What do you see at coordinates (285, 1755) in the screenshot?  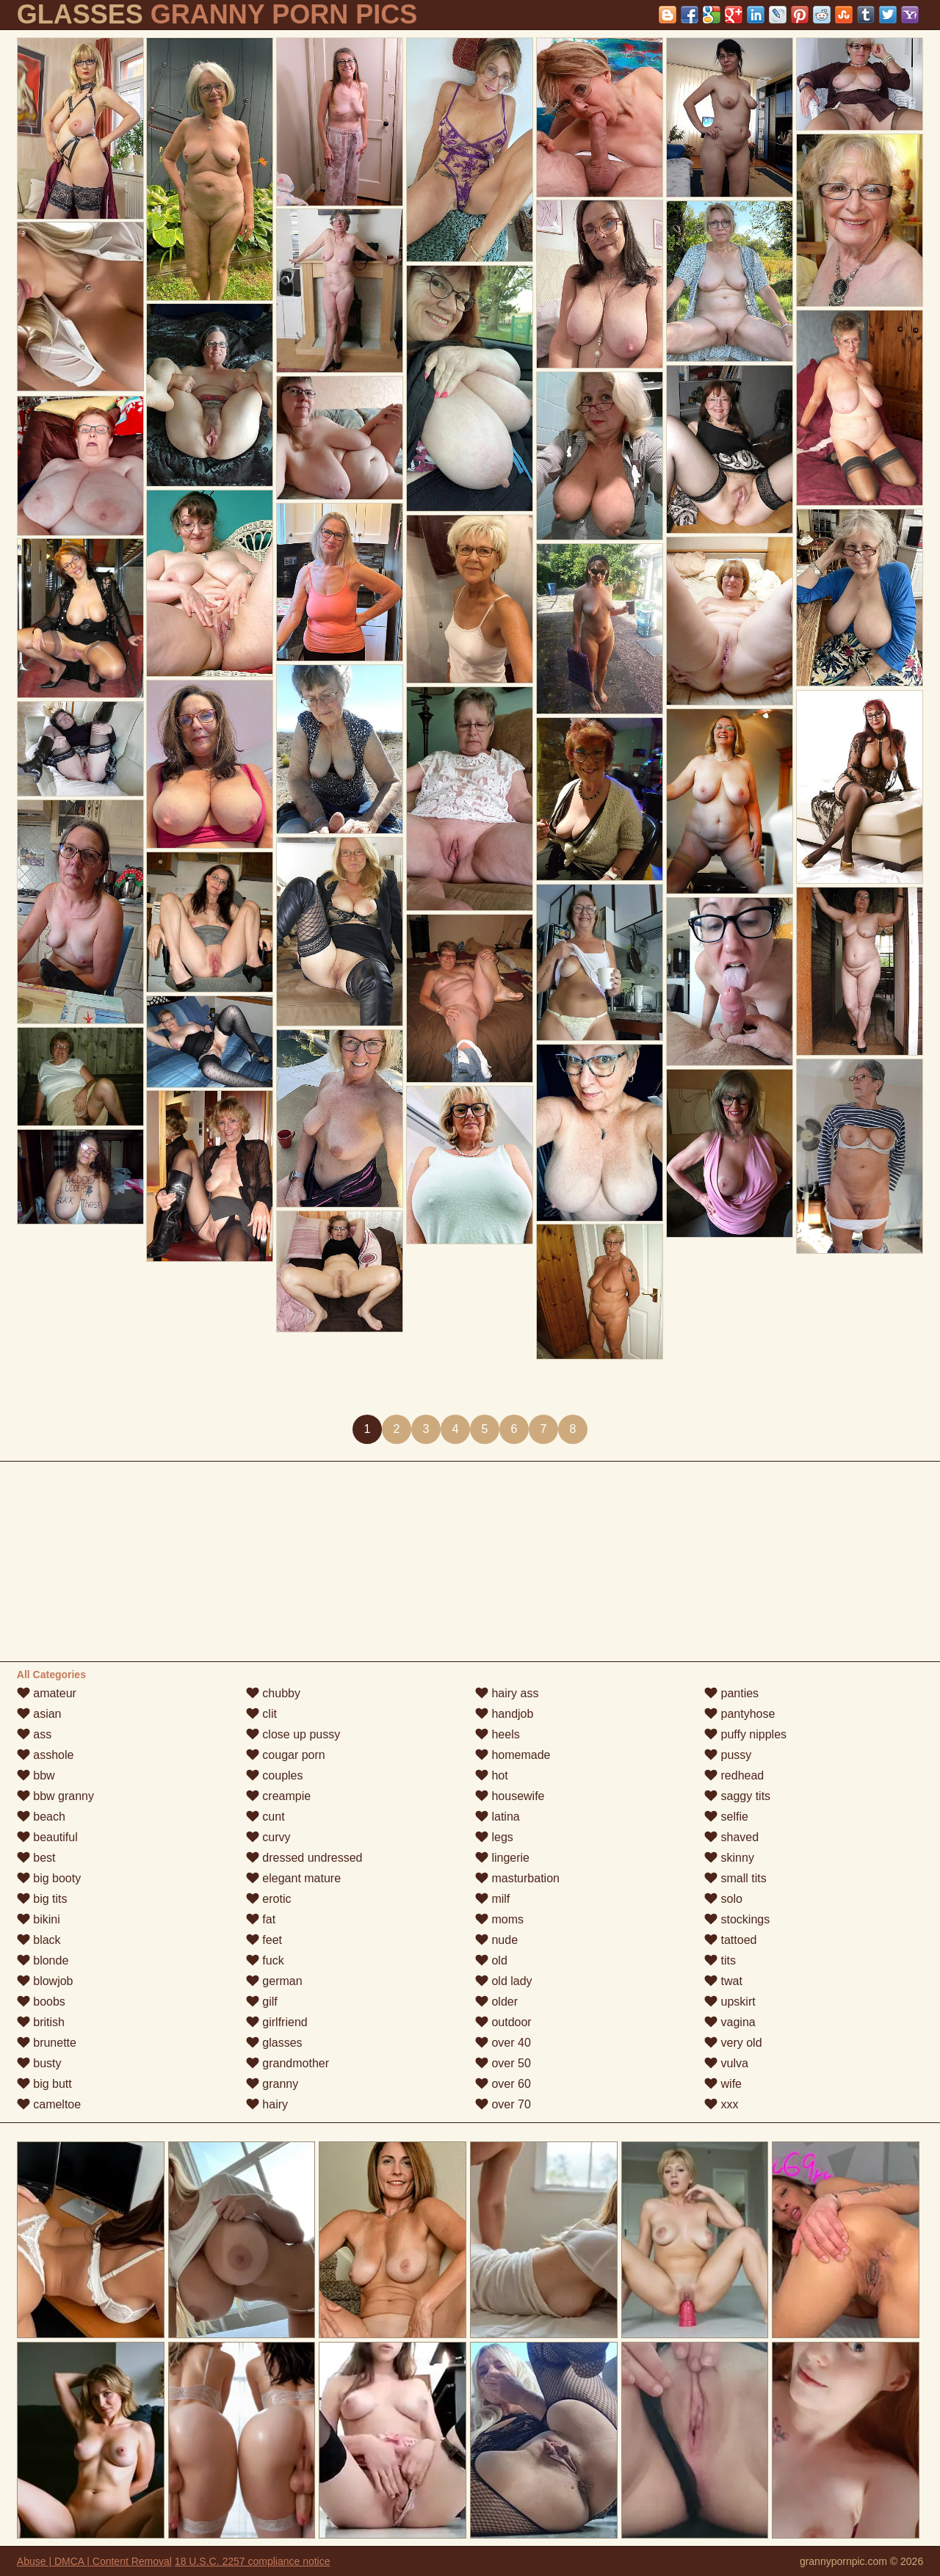 I see `cougar porn` at bounding box center [285, 1755].